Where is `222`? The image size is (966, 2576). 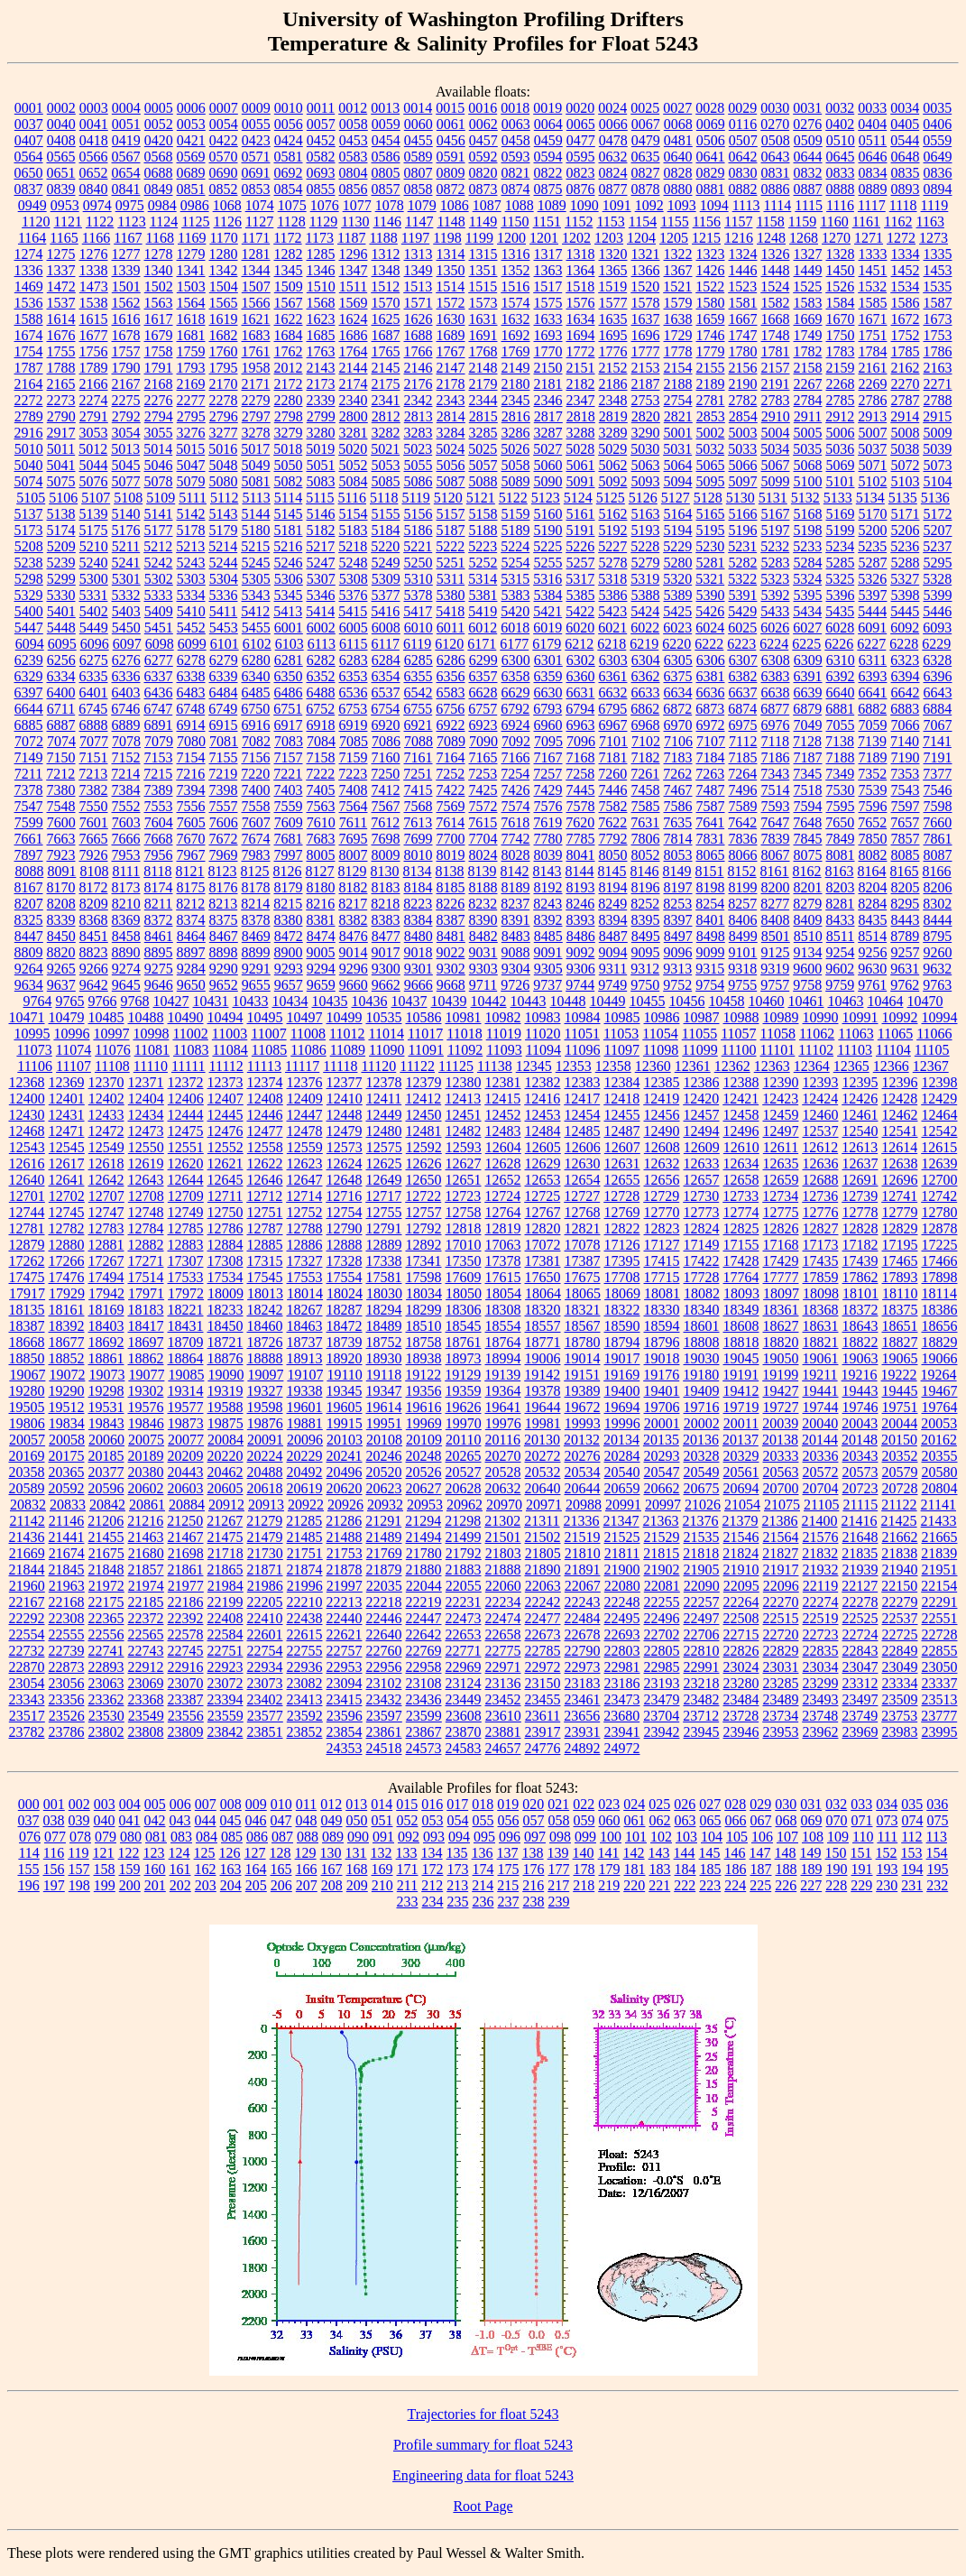
222 is located at coordinates (684, 1885).